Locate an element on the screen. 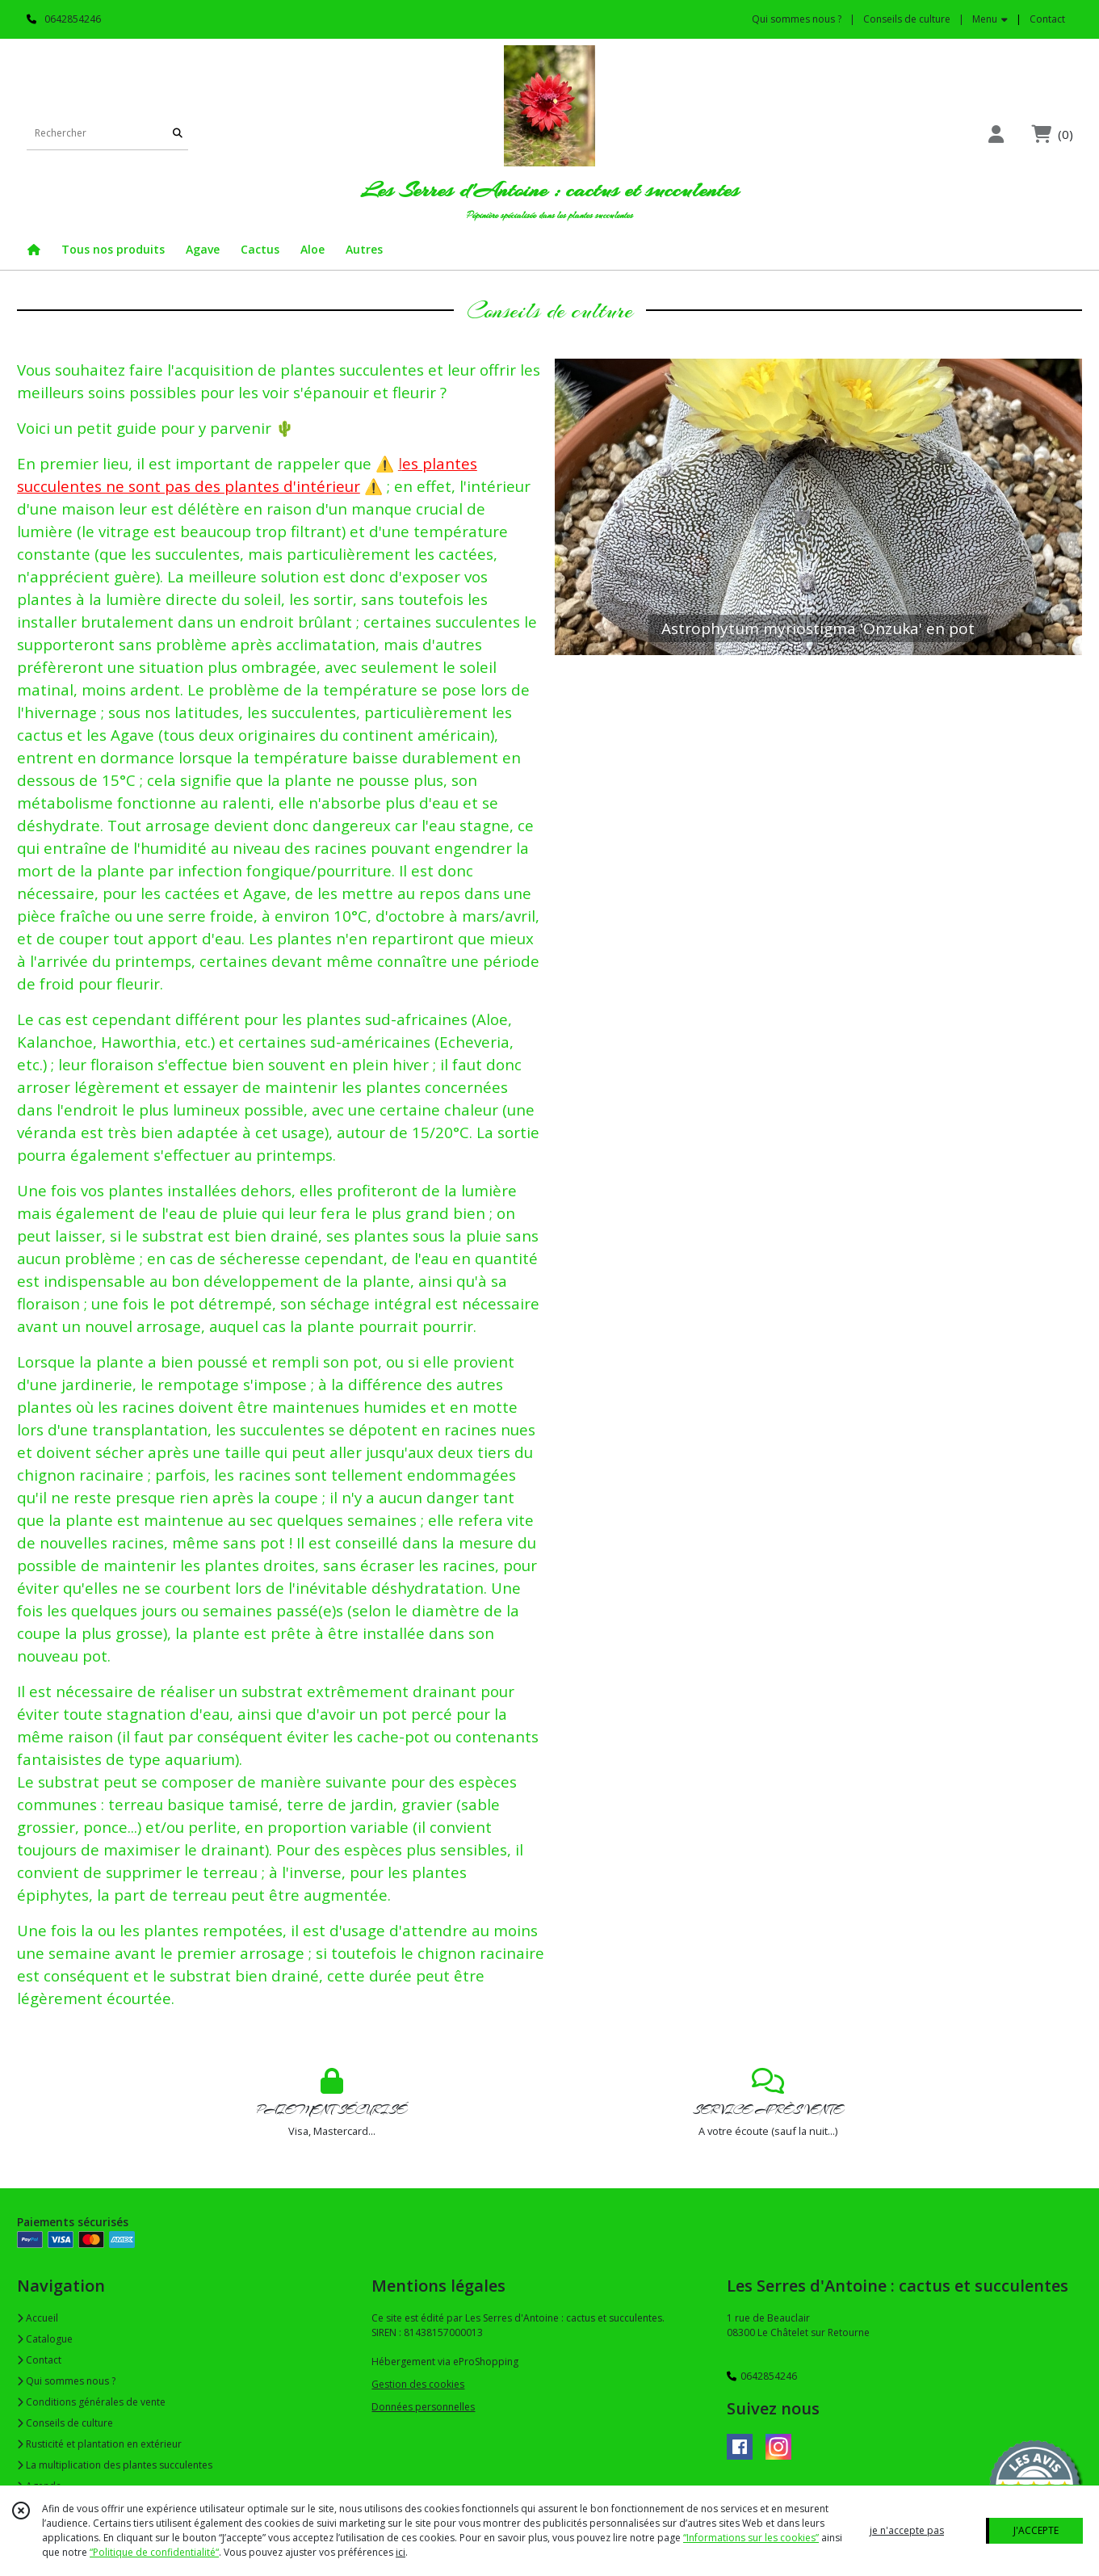  Catalogue is located at coordinates (45, 2339).